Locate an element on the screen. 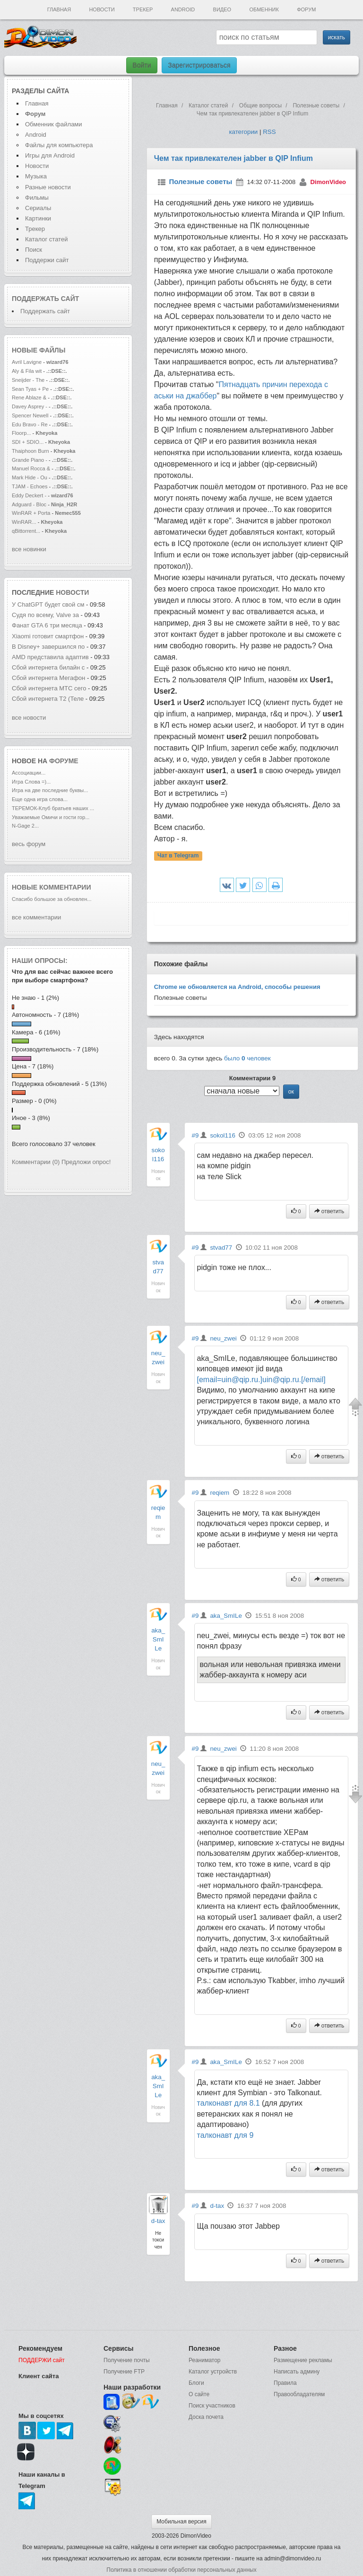 This screenshot has width=363, height=2576. Floorp... is located at coordinates (21, 433).